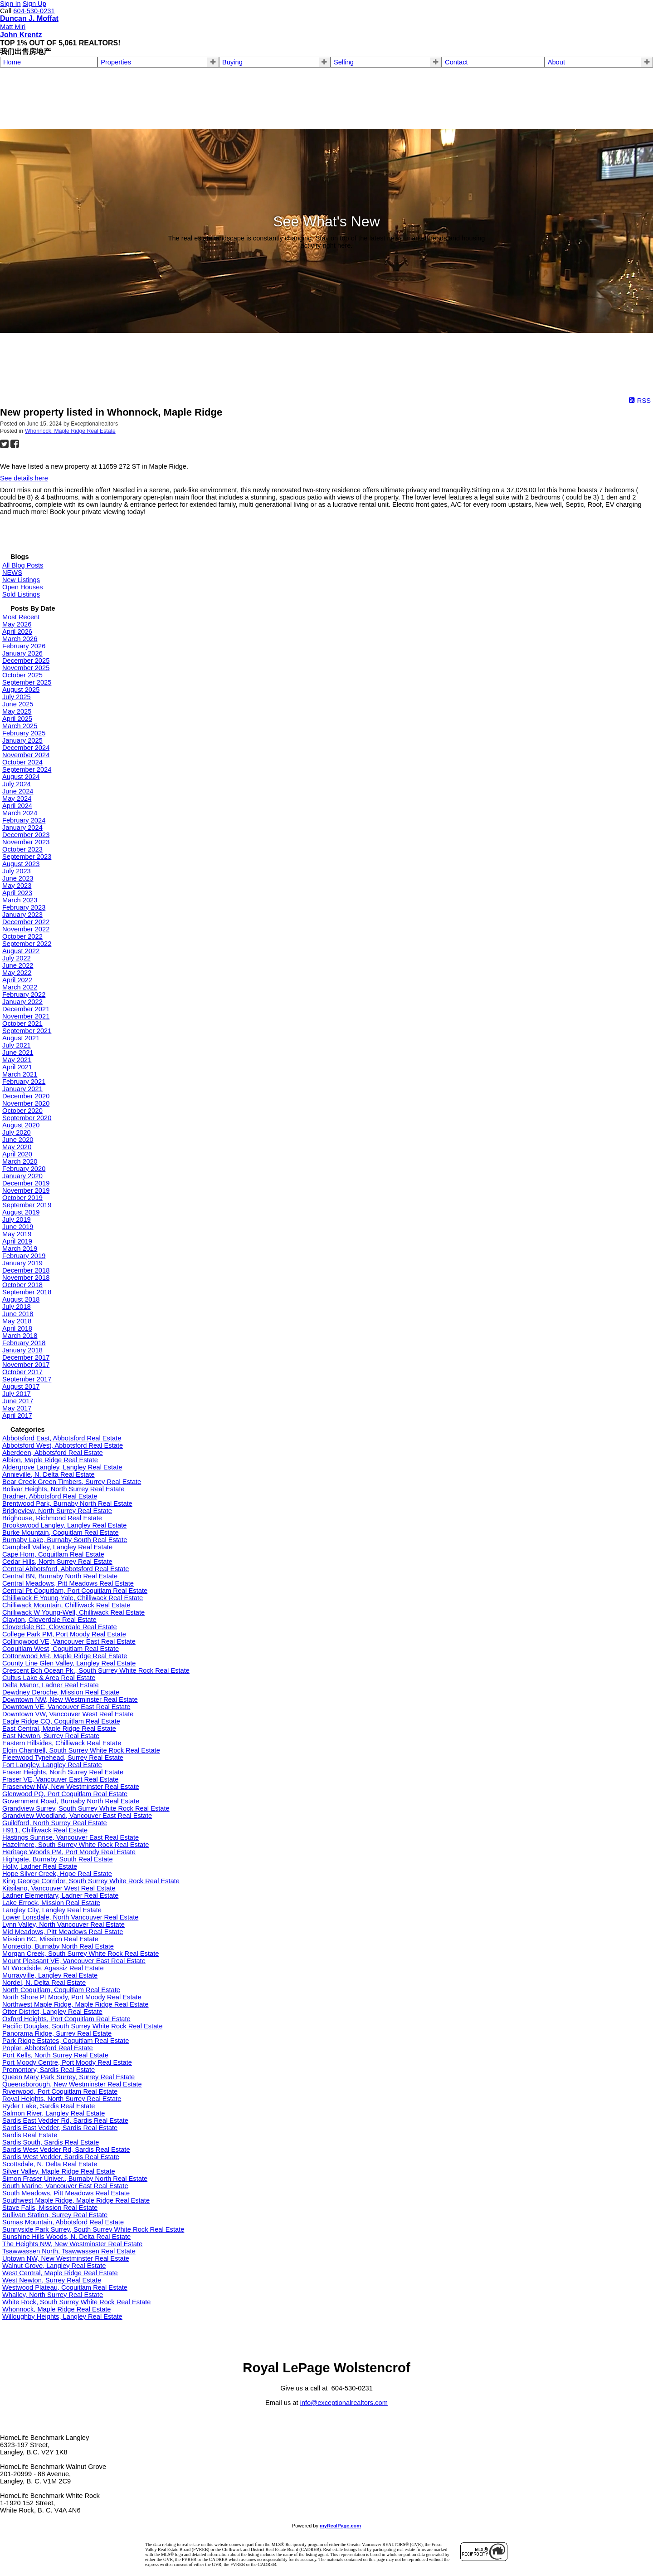  Describe the element at coordinates (70, 1699) in the screenshot. I see `Downtown NW, New Westminster Real Estate` at that location.